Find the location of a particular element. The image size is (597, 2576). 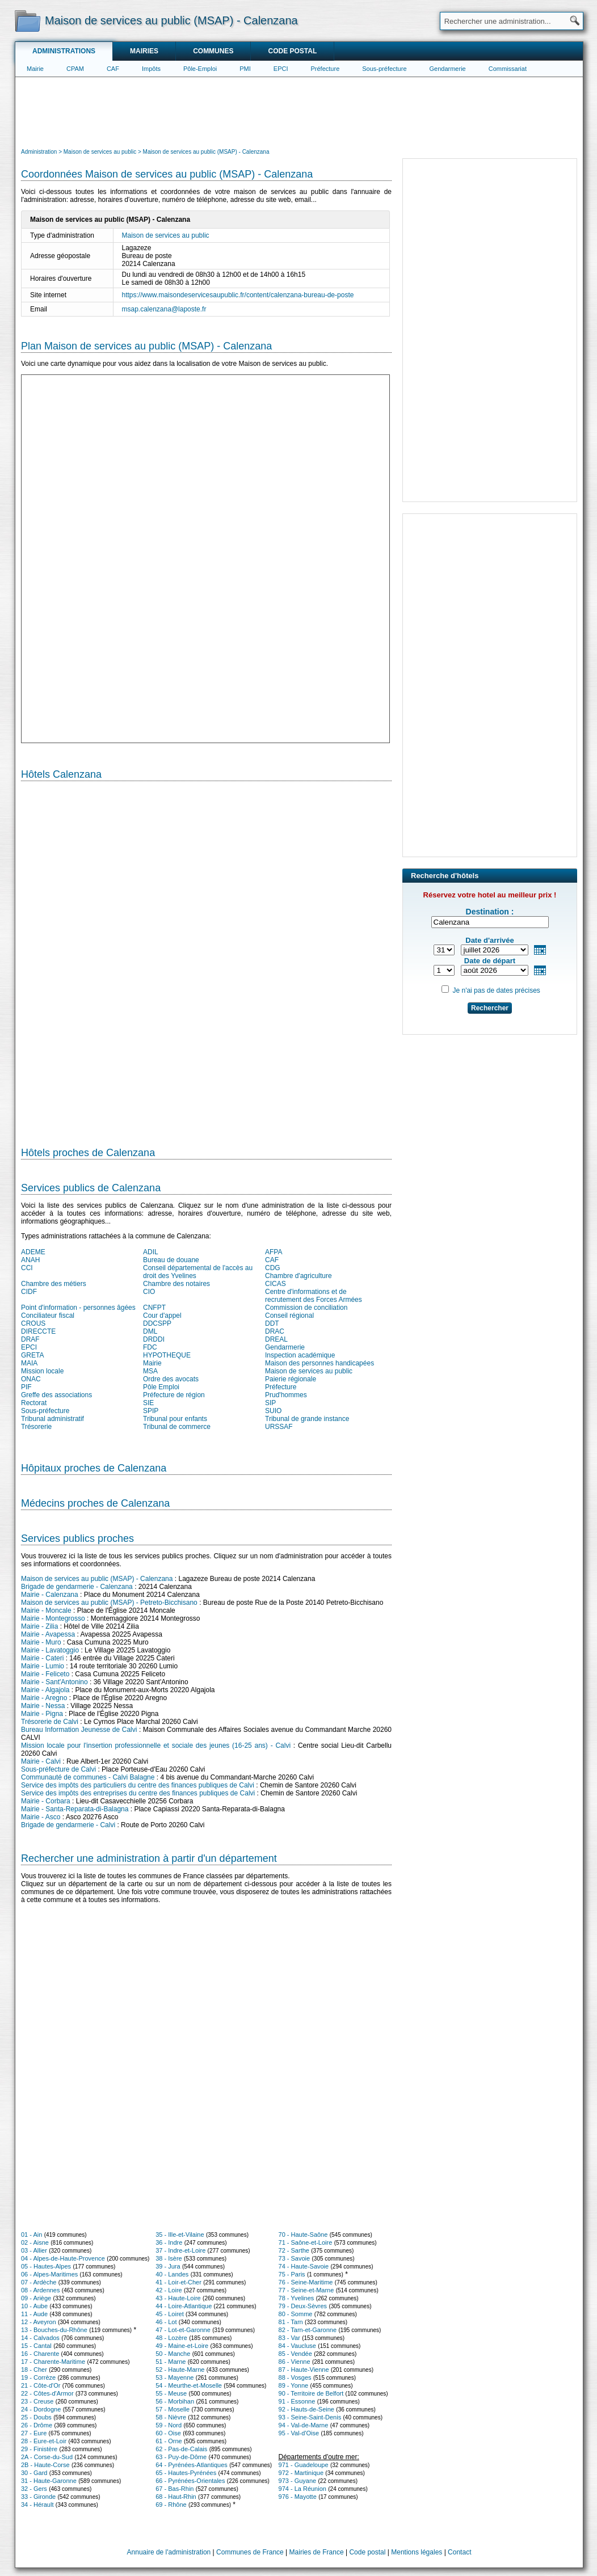

Mairie - Asco is located at coordinates (40, 1817).